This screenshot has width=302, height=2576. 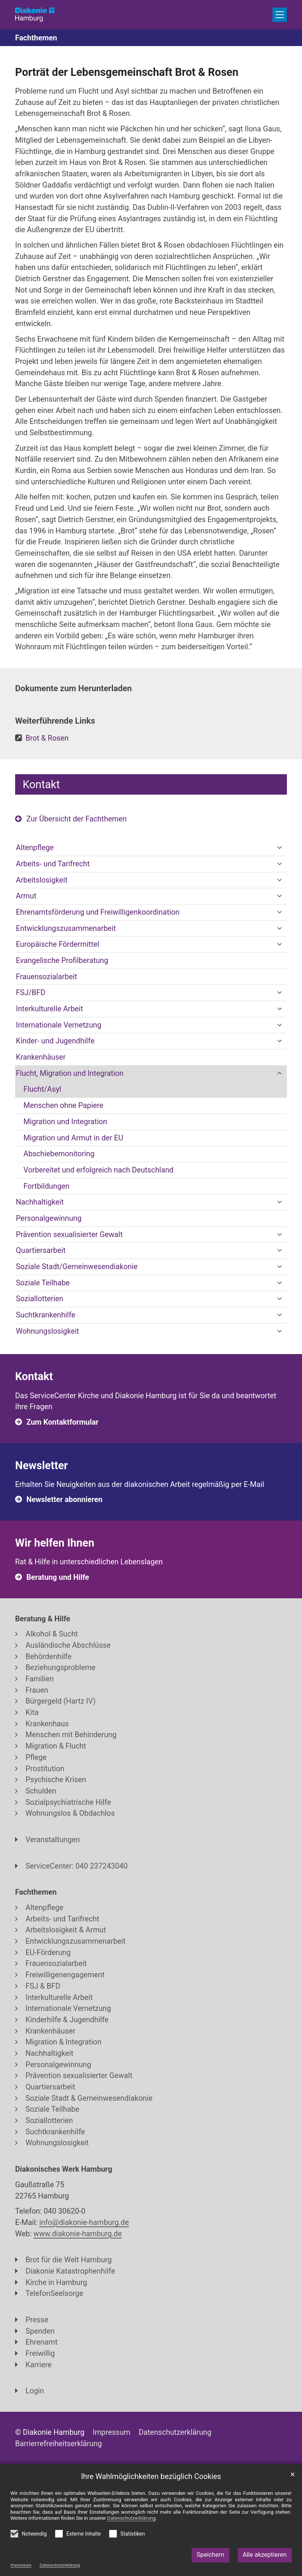 What do you see at coordinates (26, 896) in the screenshot?
I see `Armut` at bounding box center [26, 896].